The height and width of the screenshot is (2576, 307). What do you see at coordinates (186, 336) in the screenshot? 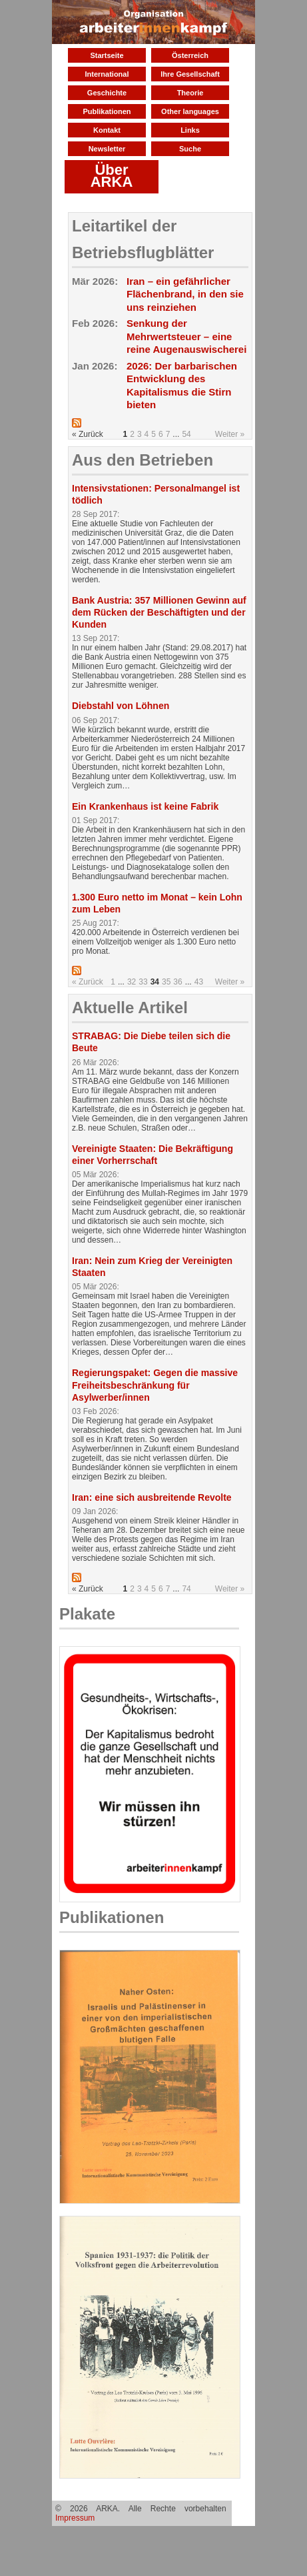
I see `Senkung der Mehrwertsteuer – eine reine Augenauswischerei` at bounding box center [186, 336].